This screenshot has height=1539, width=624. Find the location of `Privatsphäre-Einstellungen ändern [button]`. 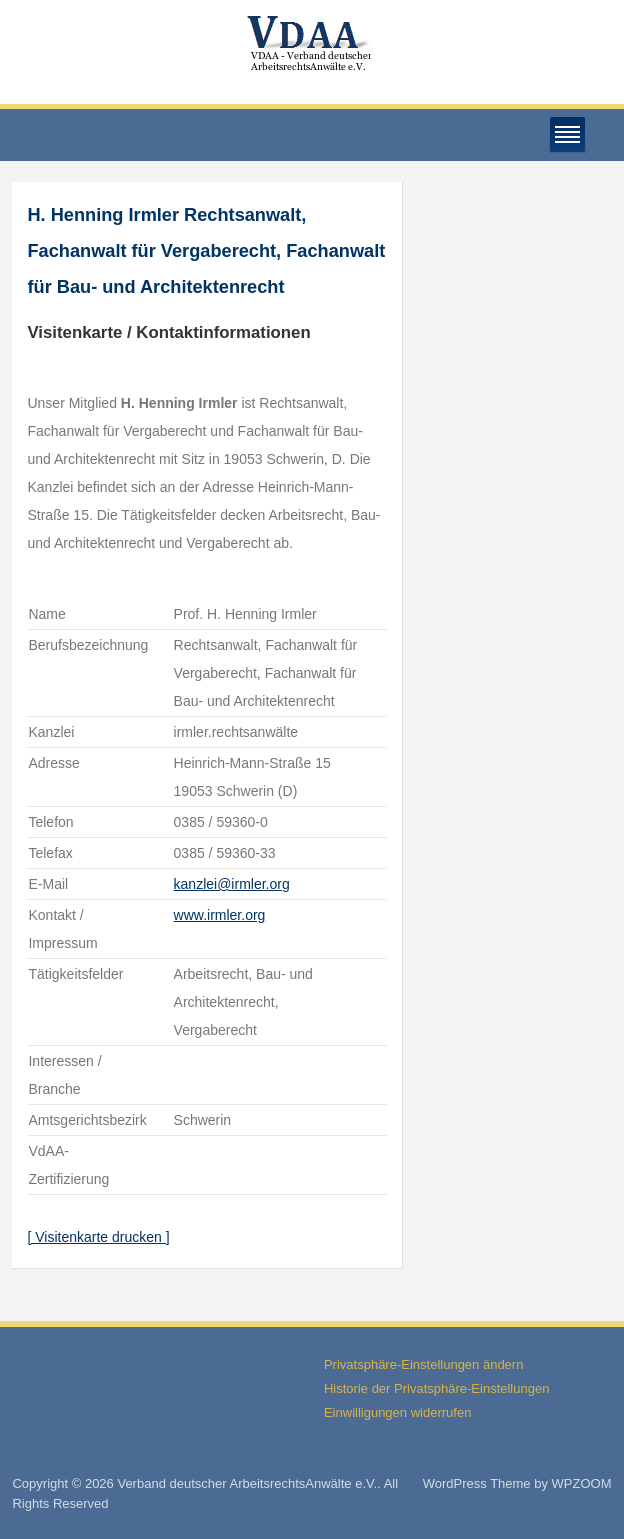

Privatsphäre-Einstellungen ändern [button] is located at coordinates (423, 1364).